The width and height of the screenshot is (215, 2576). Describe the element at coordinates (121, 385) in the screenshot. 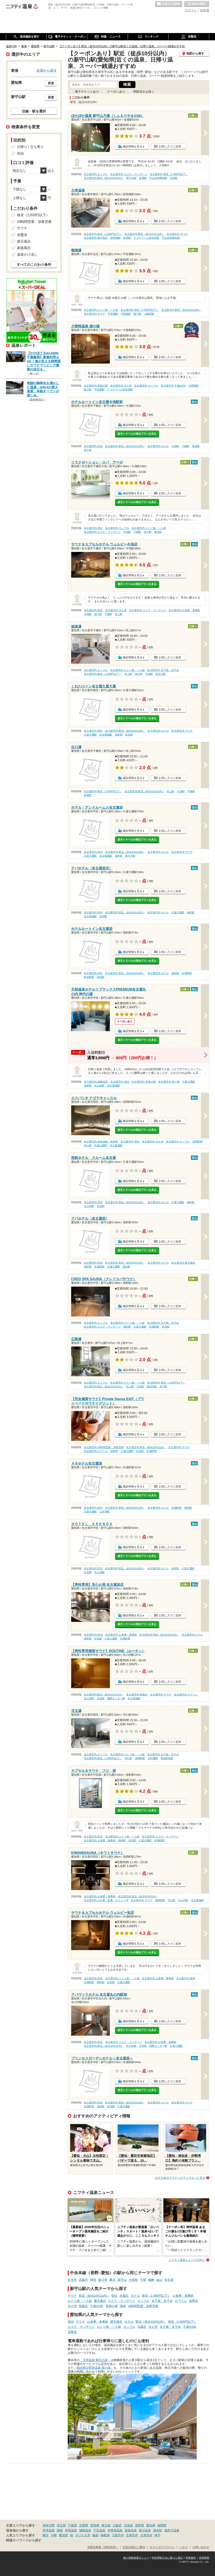

I see `名古屋市内 冷え性` at that location.